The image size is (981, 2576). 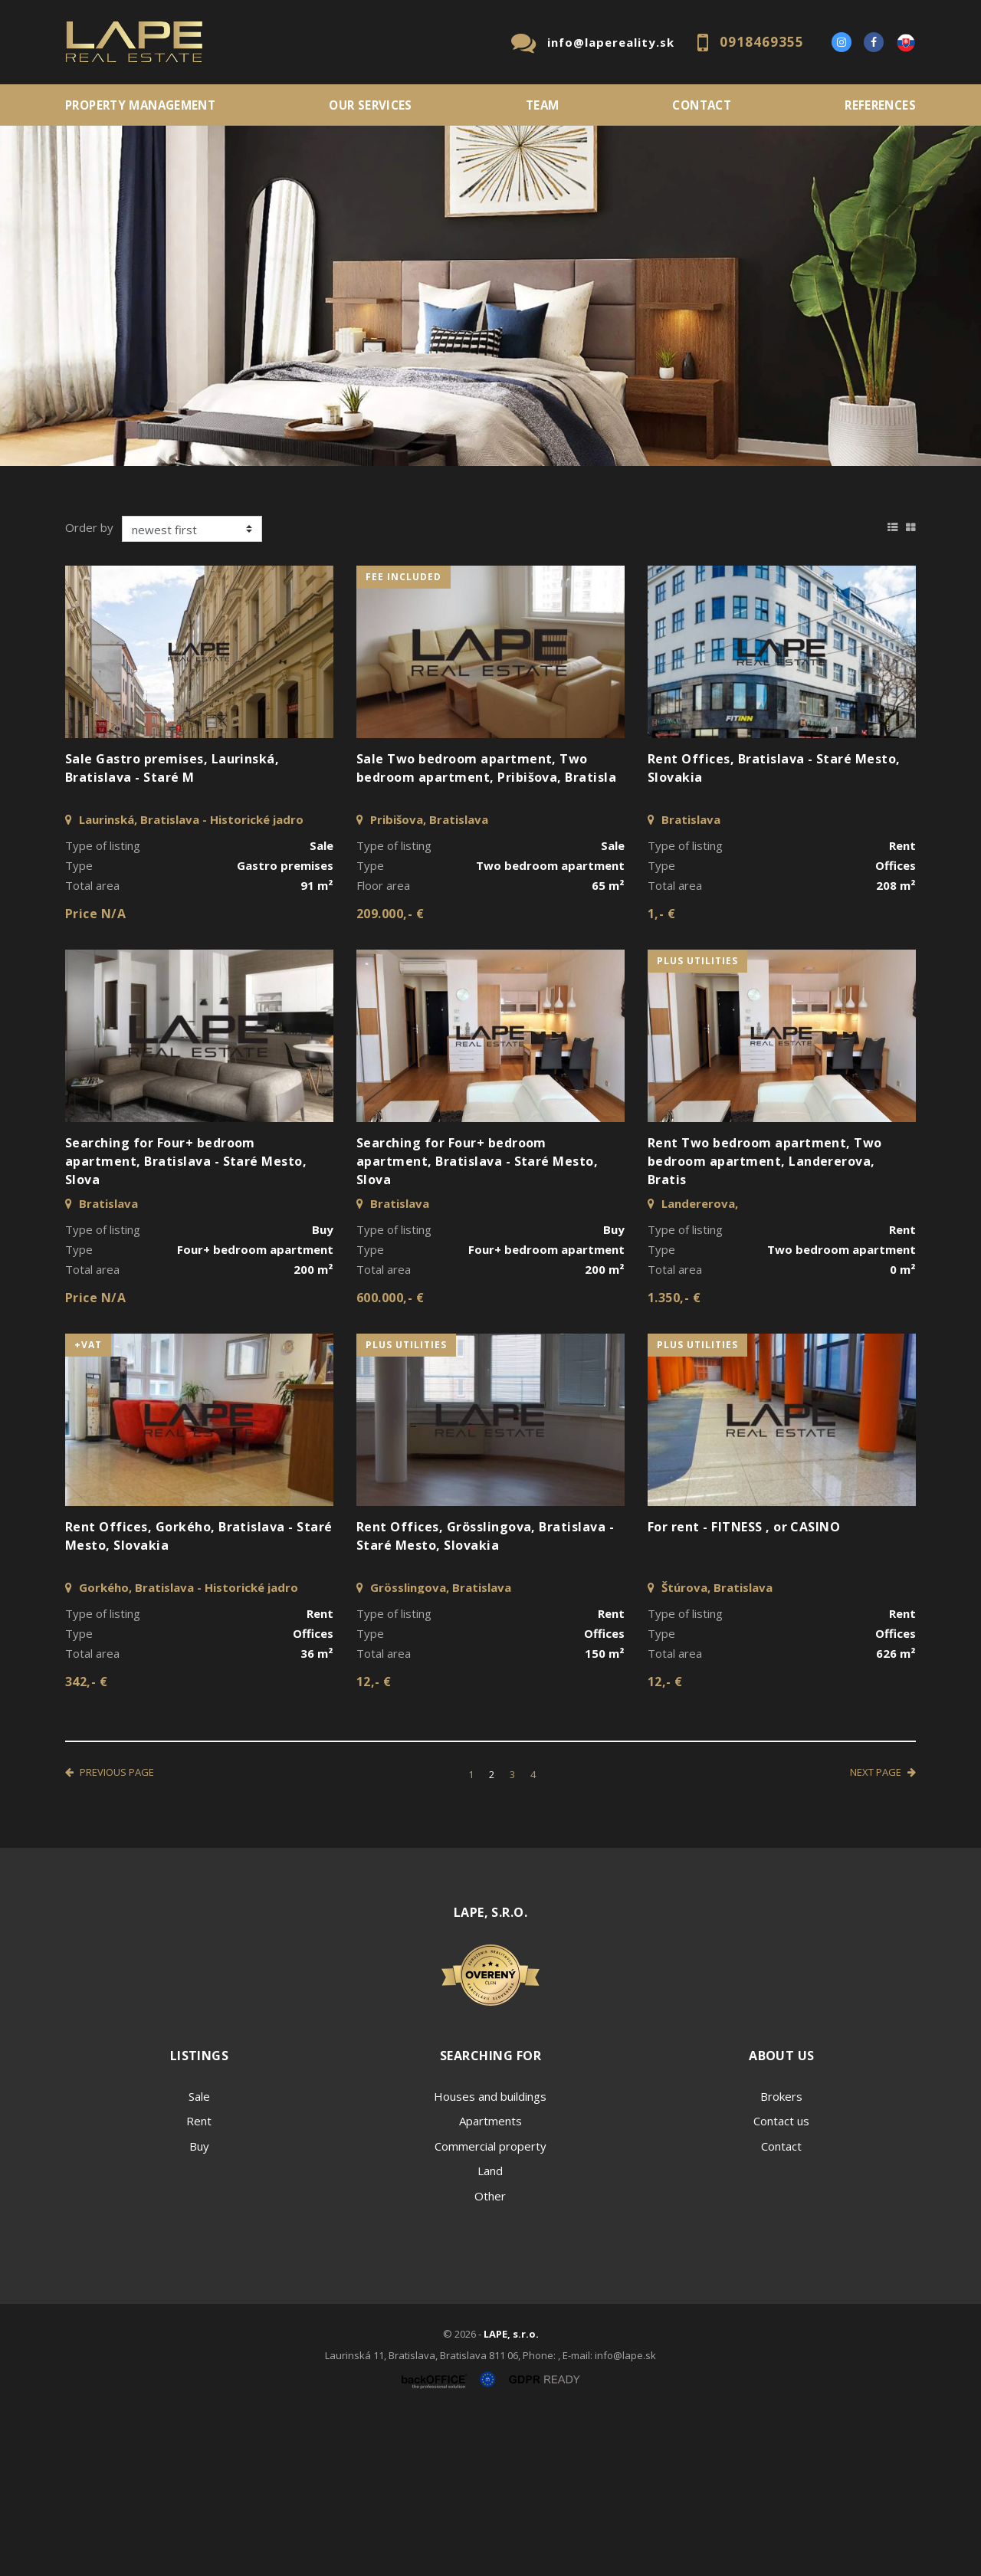 What do you see at coordinates (661, 1073) in the screenshot?
I see `1,- €` at bounding box center [661, 1073].